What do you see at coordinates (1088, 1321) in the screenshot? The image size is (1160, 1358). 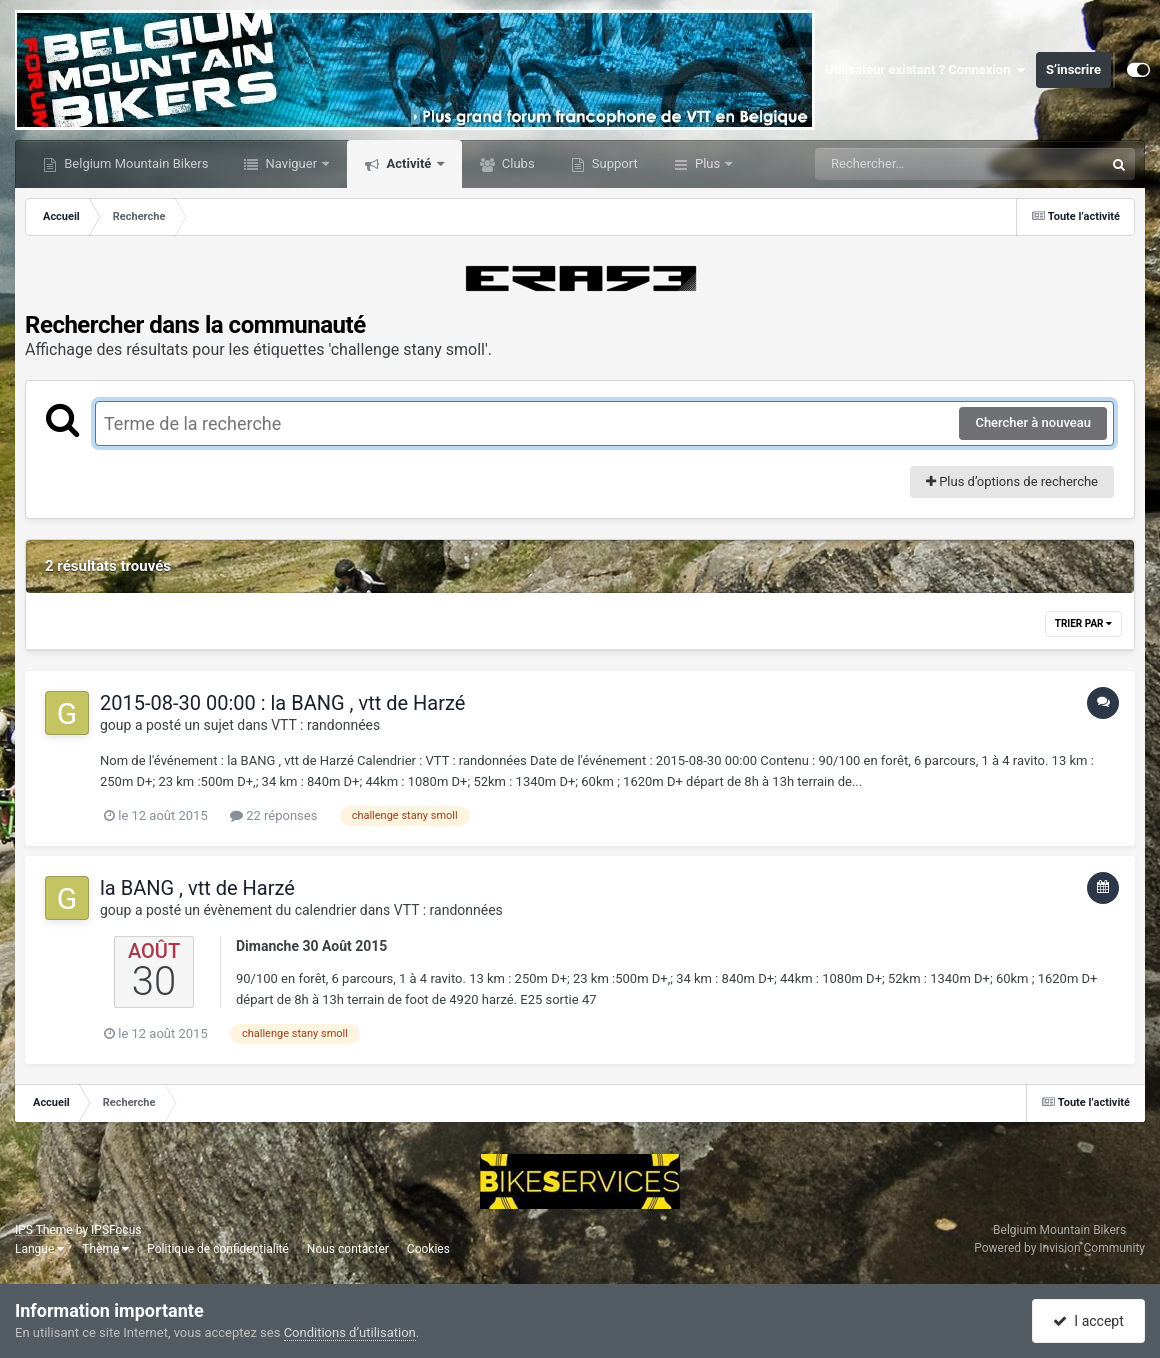 I see `I accept` at bounding box center [1088, 1321].